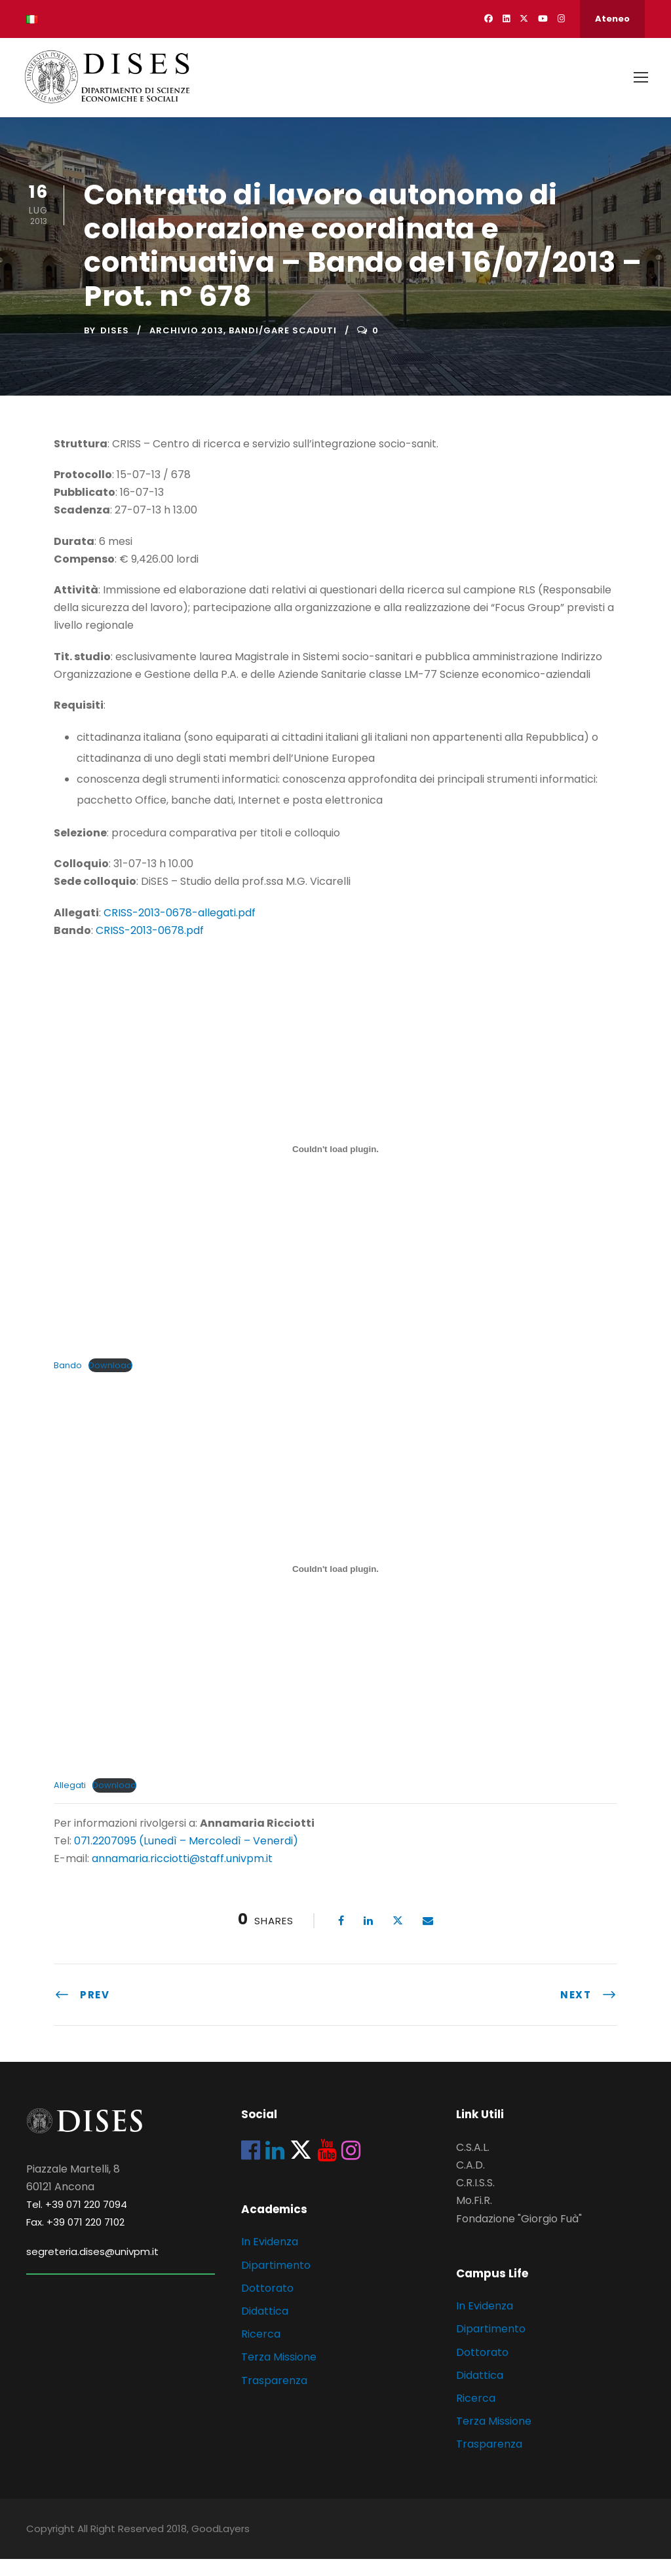 This screenshot has width=671, height=2576. What do you see at coordinates (150, 947) in the screenshot?
I see `CRISS-2013-0678.pdf` at bounding box center [150, 947].